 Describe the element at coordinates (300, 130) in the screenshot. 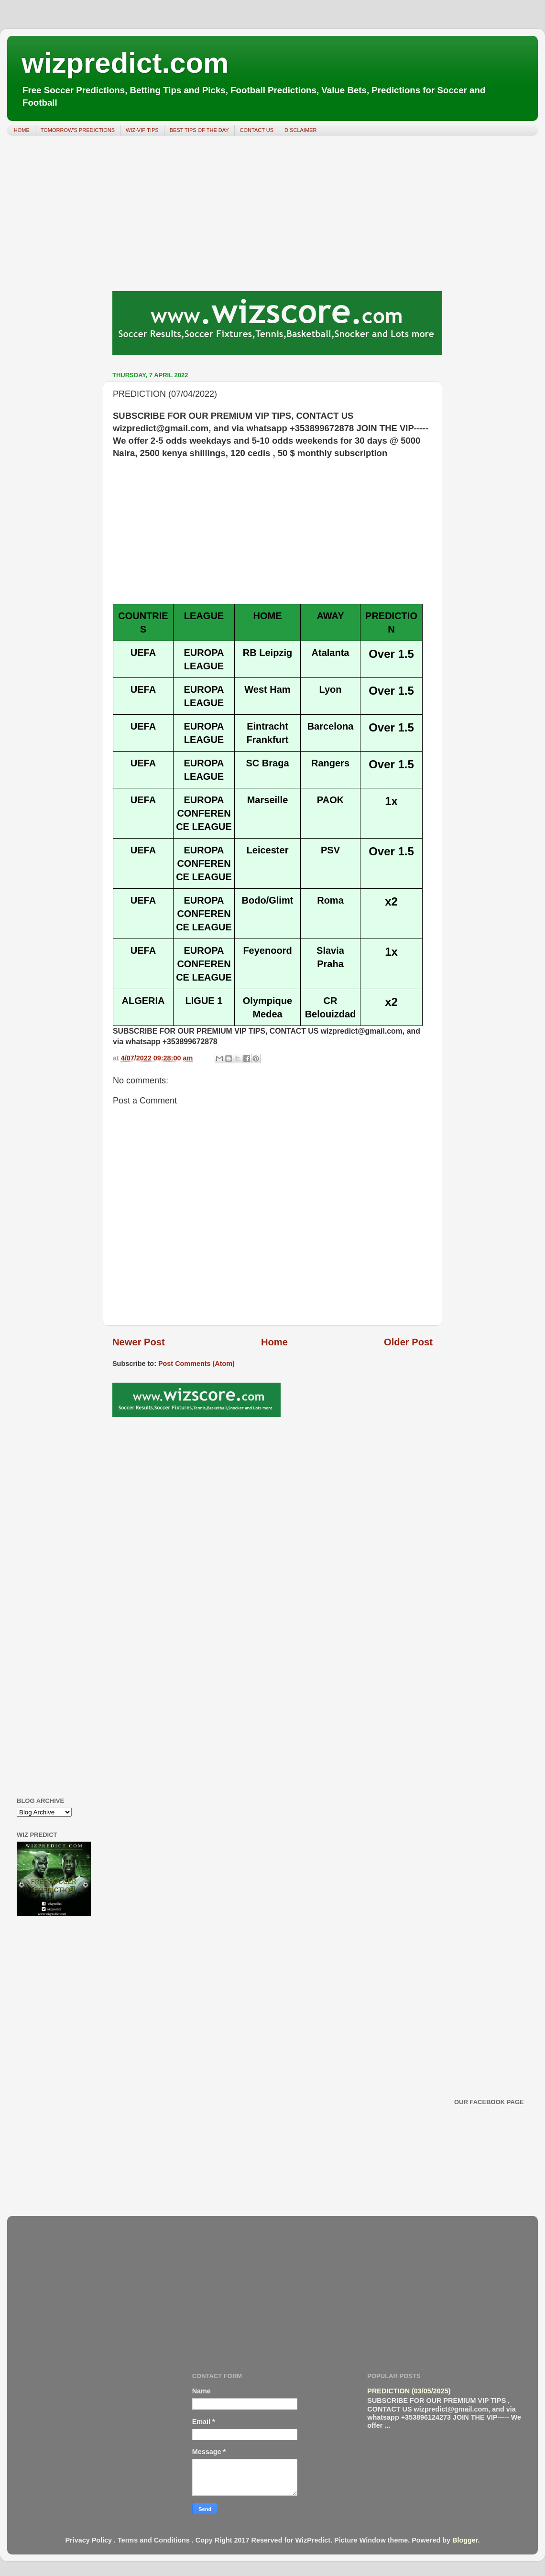

I see `DISCLAIMER` at that location.